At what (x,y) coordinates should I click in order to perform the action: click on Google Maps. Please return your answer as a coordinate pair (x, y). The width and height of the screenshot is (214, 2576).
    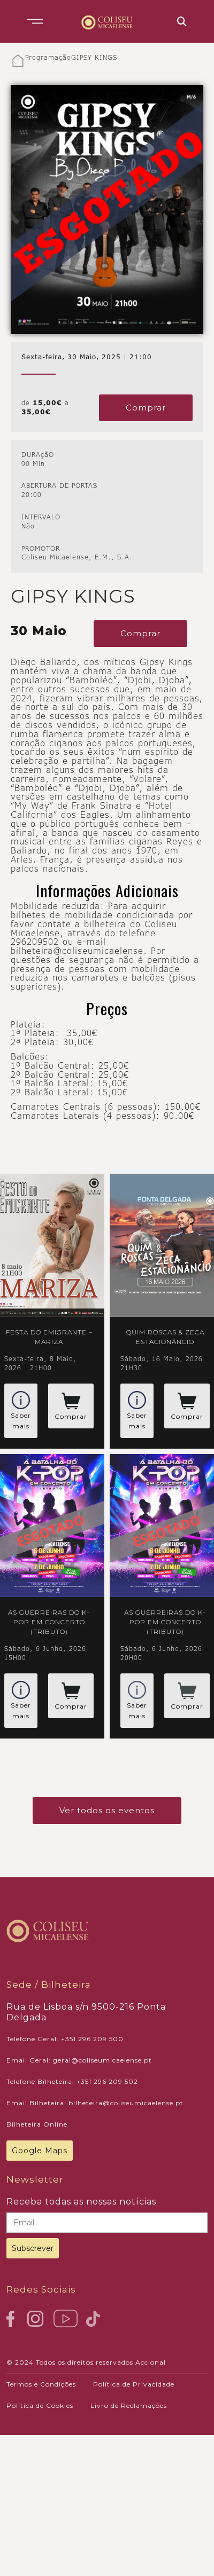
    Looking at the image, I should click on (39, 2150).